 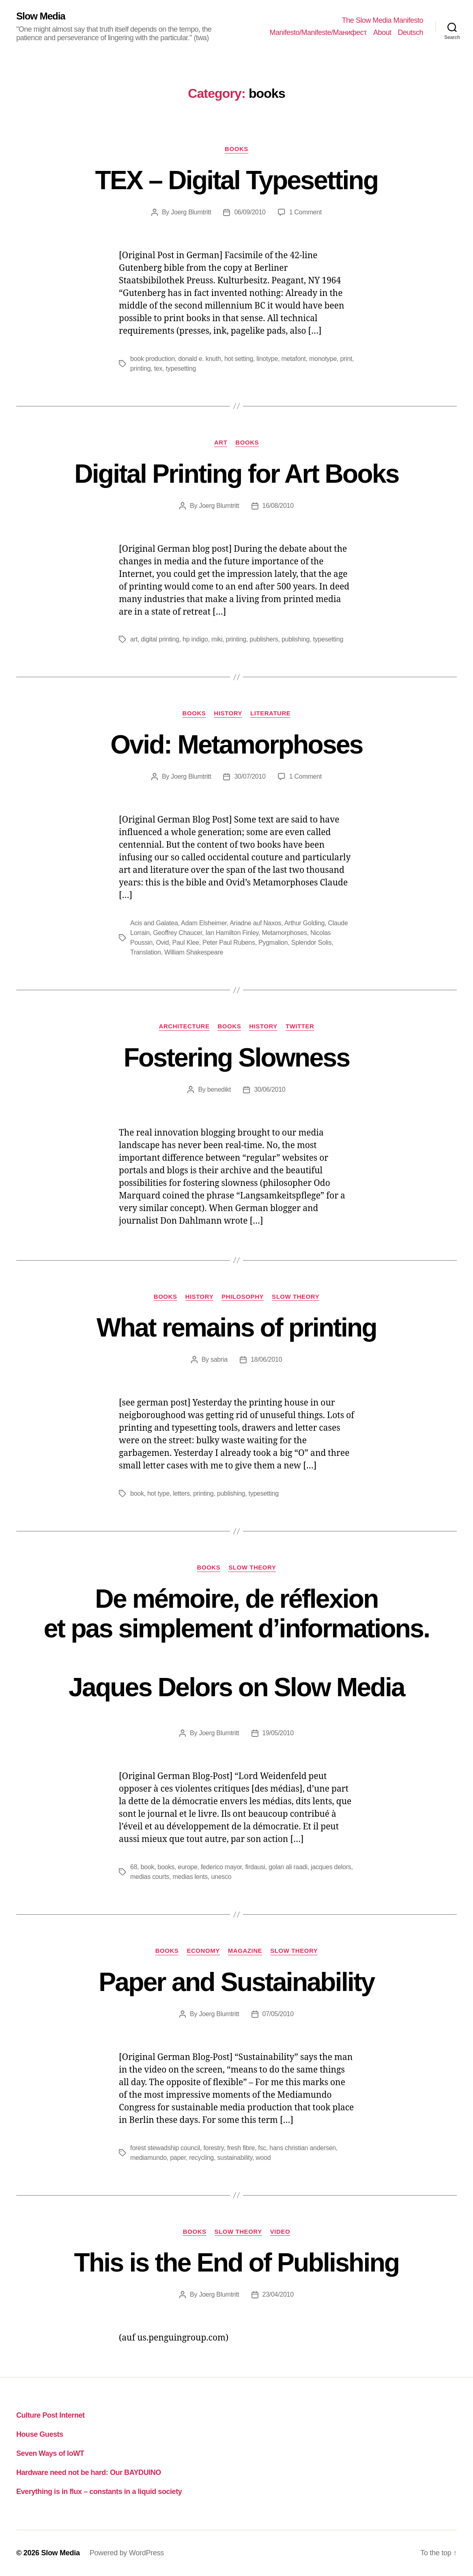 What do you see at coordinates (245, 1950) in the screenshot?
I see `magazine` at bounding box center [245, 1950].